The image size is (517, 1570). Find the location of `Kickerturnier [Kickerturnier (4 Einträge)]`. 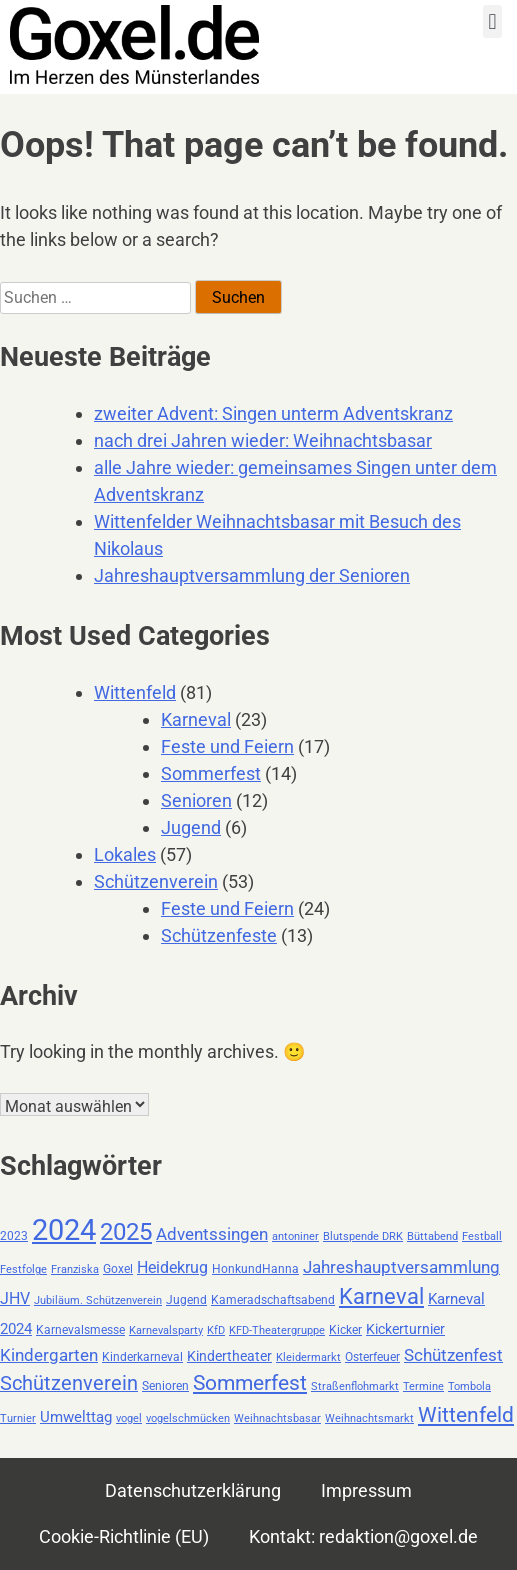

Kickerturnier [Kickerturnier (4 Einträge)] is located at coordinates (405, 1329).